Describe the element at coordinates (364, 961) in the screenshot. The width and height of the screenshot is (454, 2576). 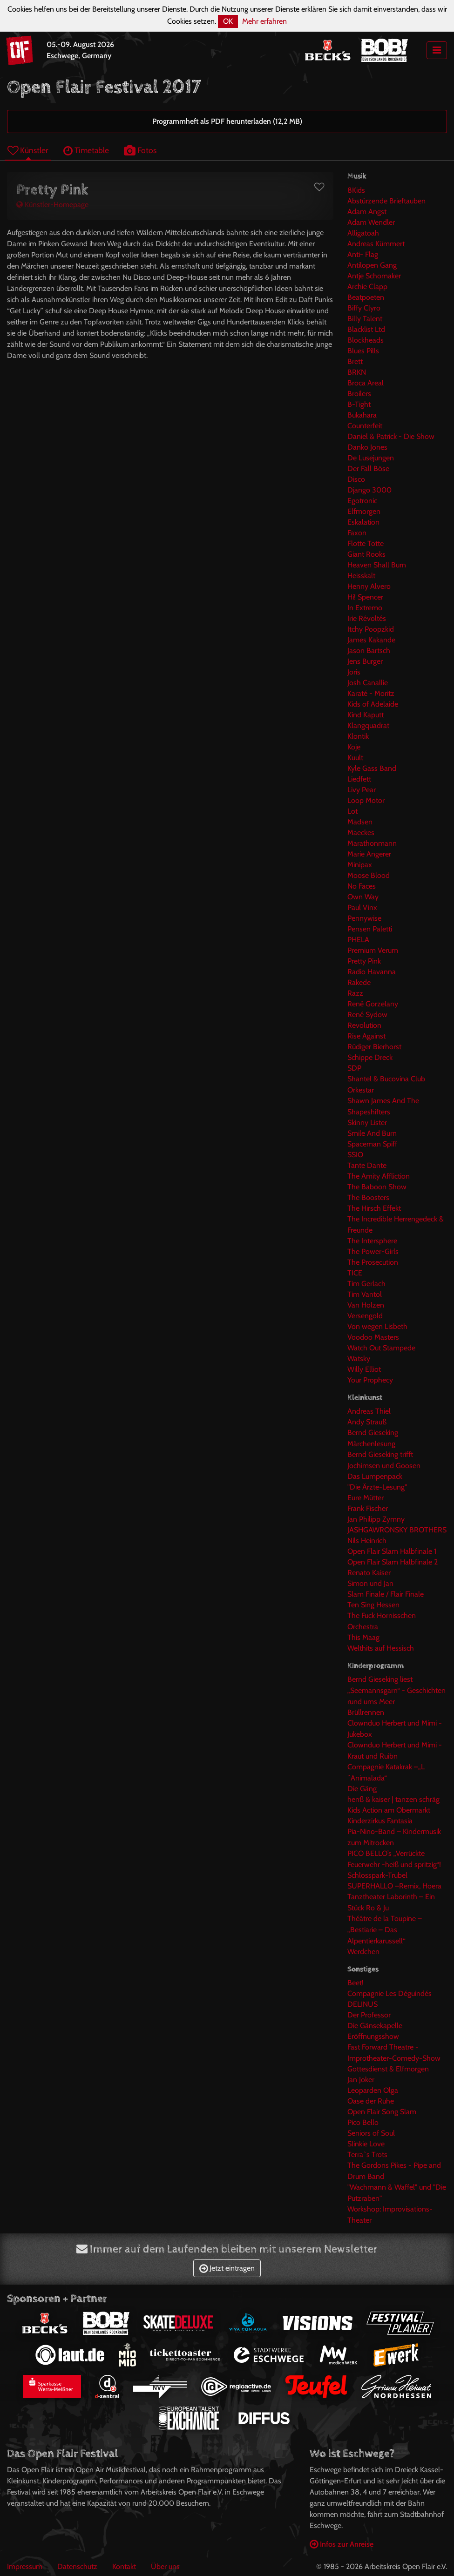
I see `Pretty Pink` at that location.